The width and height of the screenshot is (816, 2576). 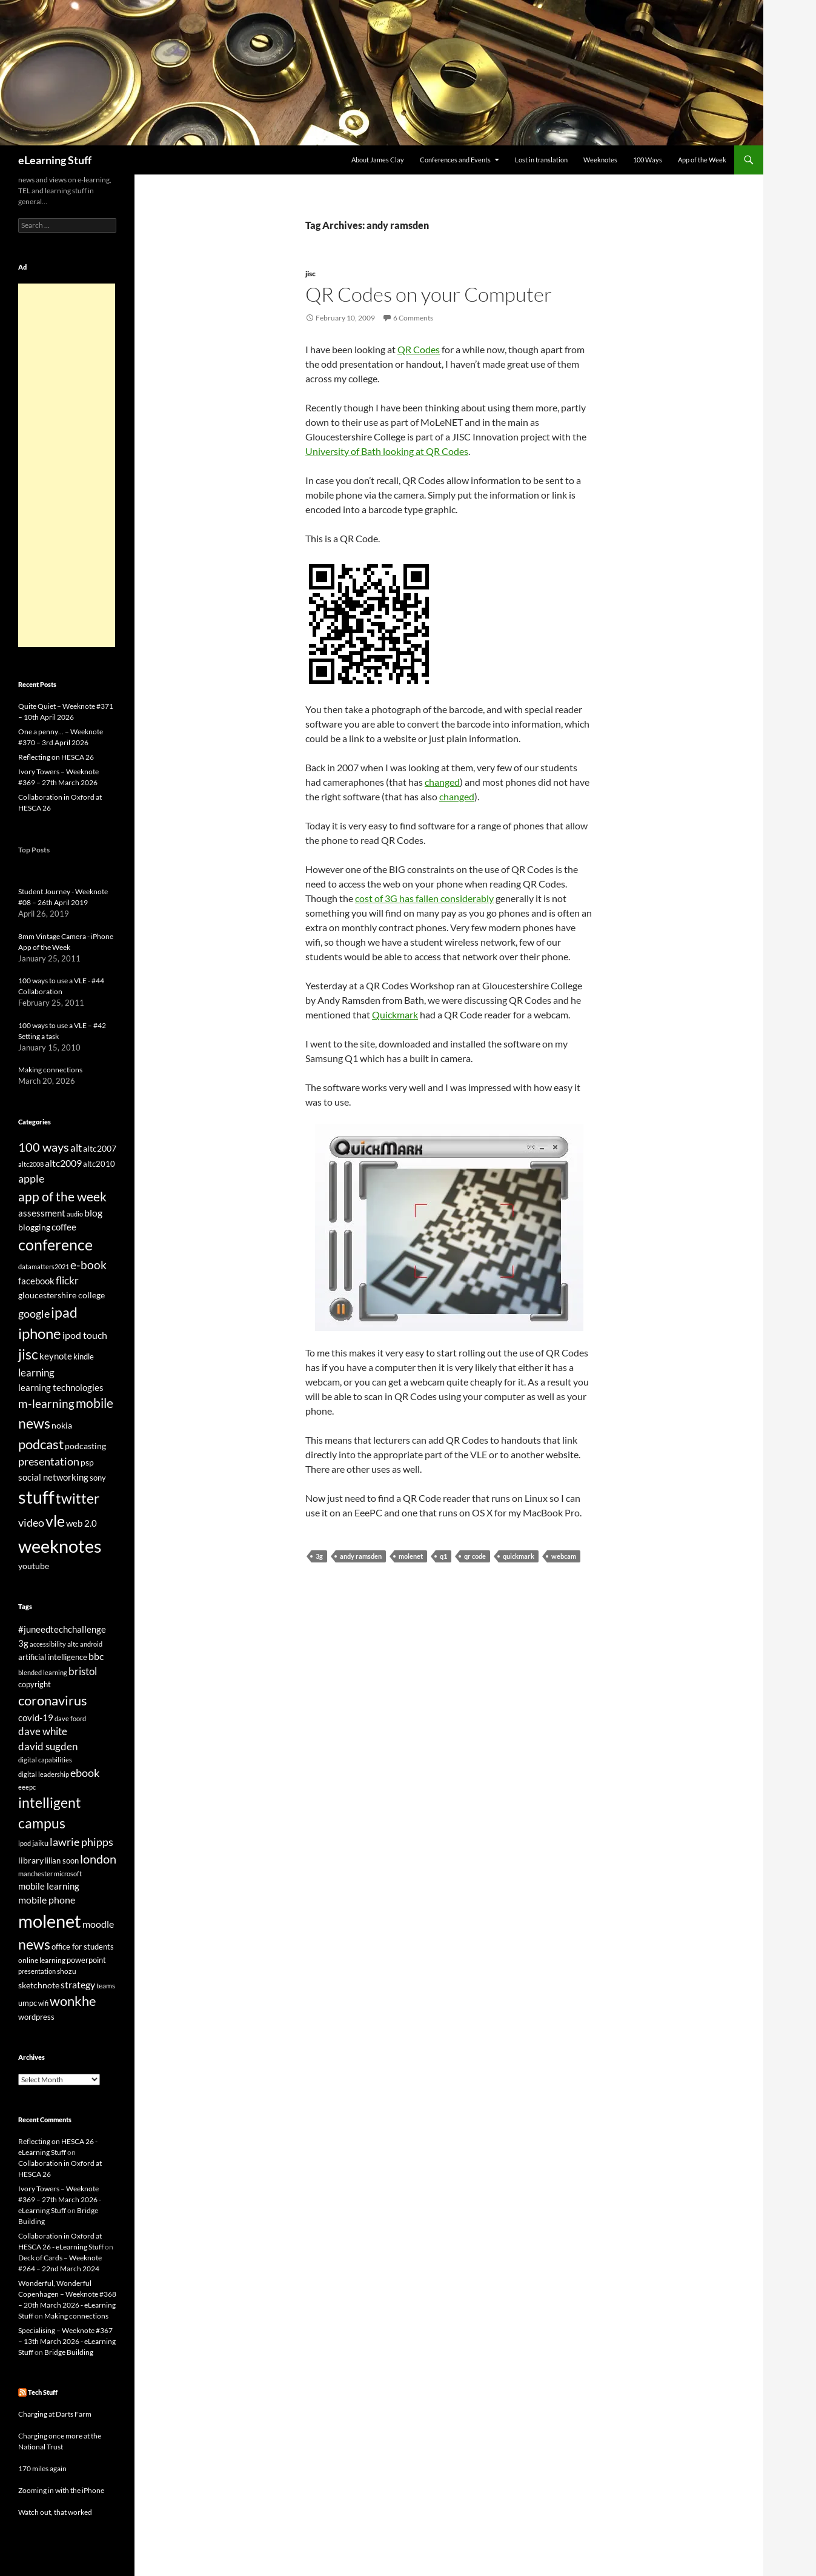 I want to click on altc2010 [altc2010 (26 items)], so click(x=99, y=1164).